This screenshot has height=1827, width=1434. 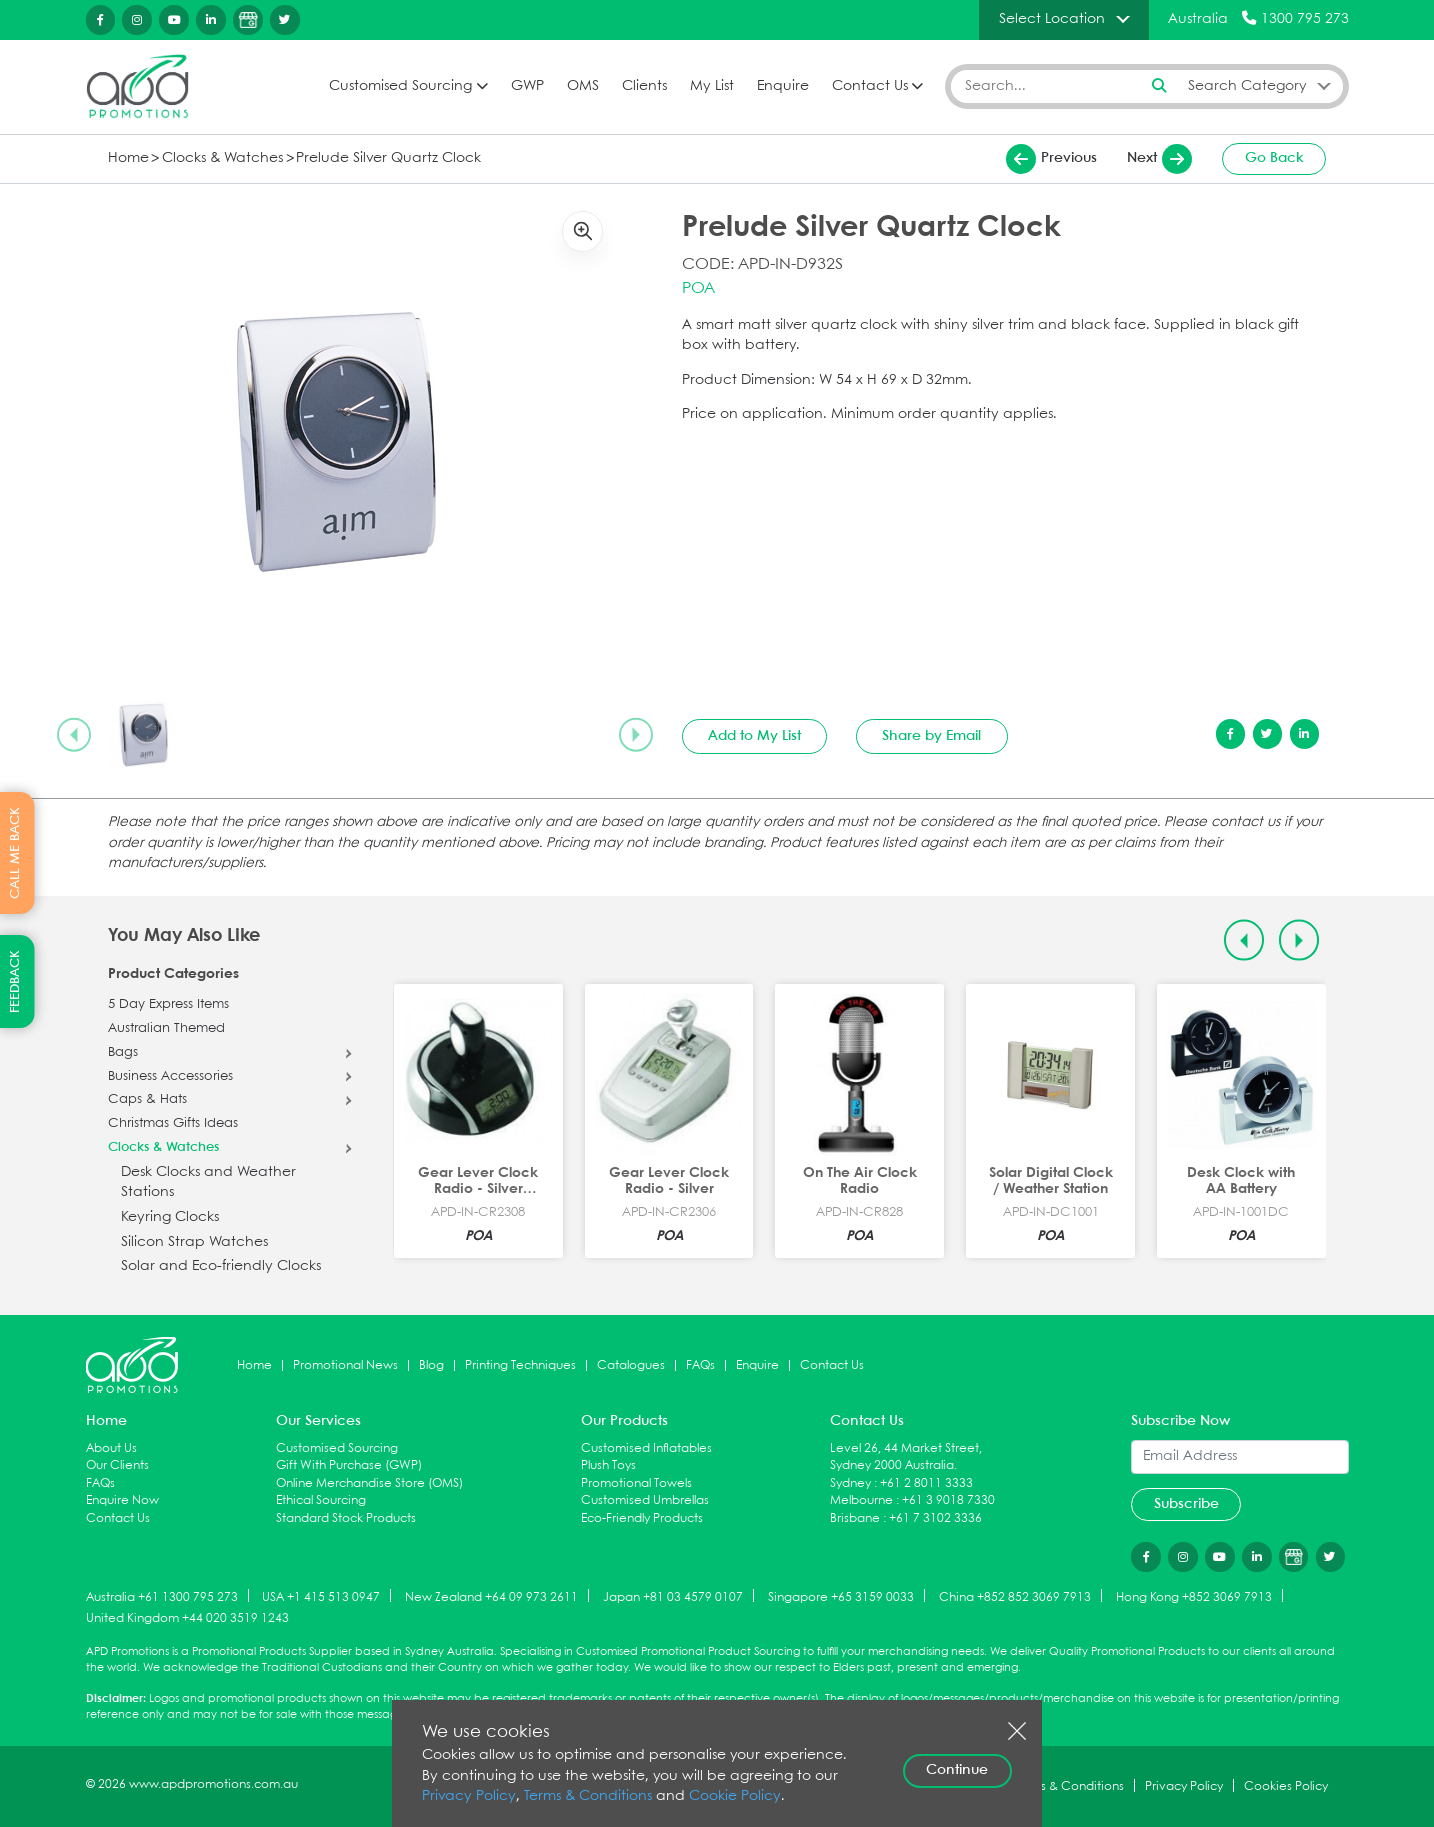 I want to click on Sydney, so click(x=850, y=1483).